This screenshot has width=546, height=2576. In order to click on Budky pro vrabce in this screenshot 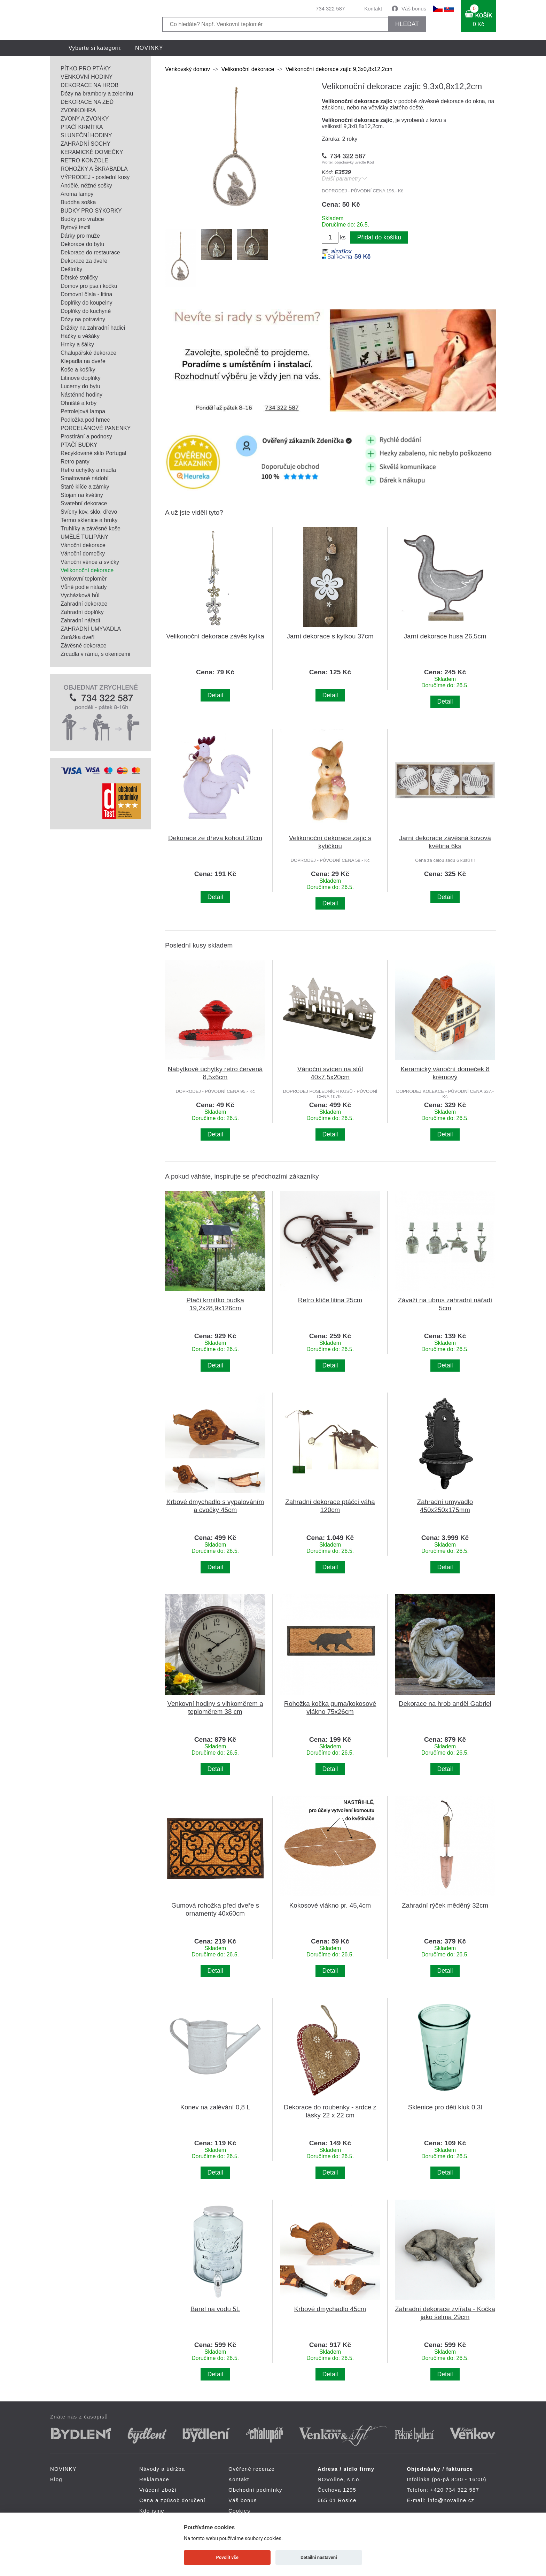, I will do `click(82, 219)`.